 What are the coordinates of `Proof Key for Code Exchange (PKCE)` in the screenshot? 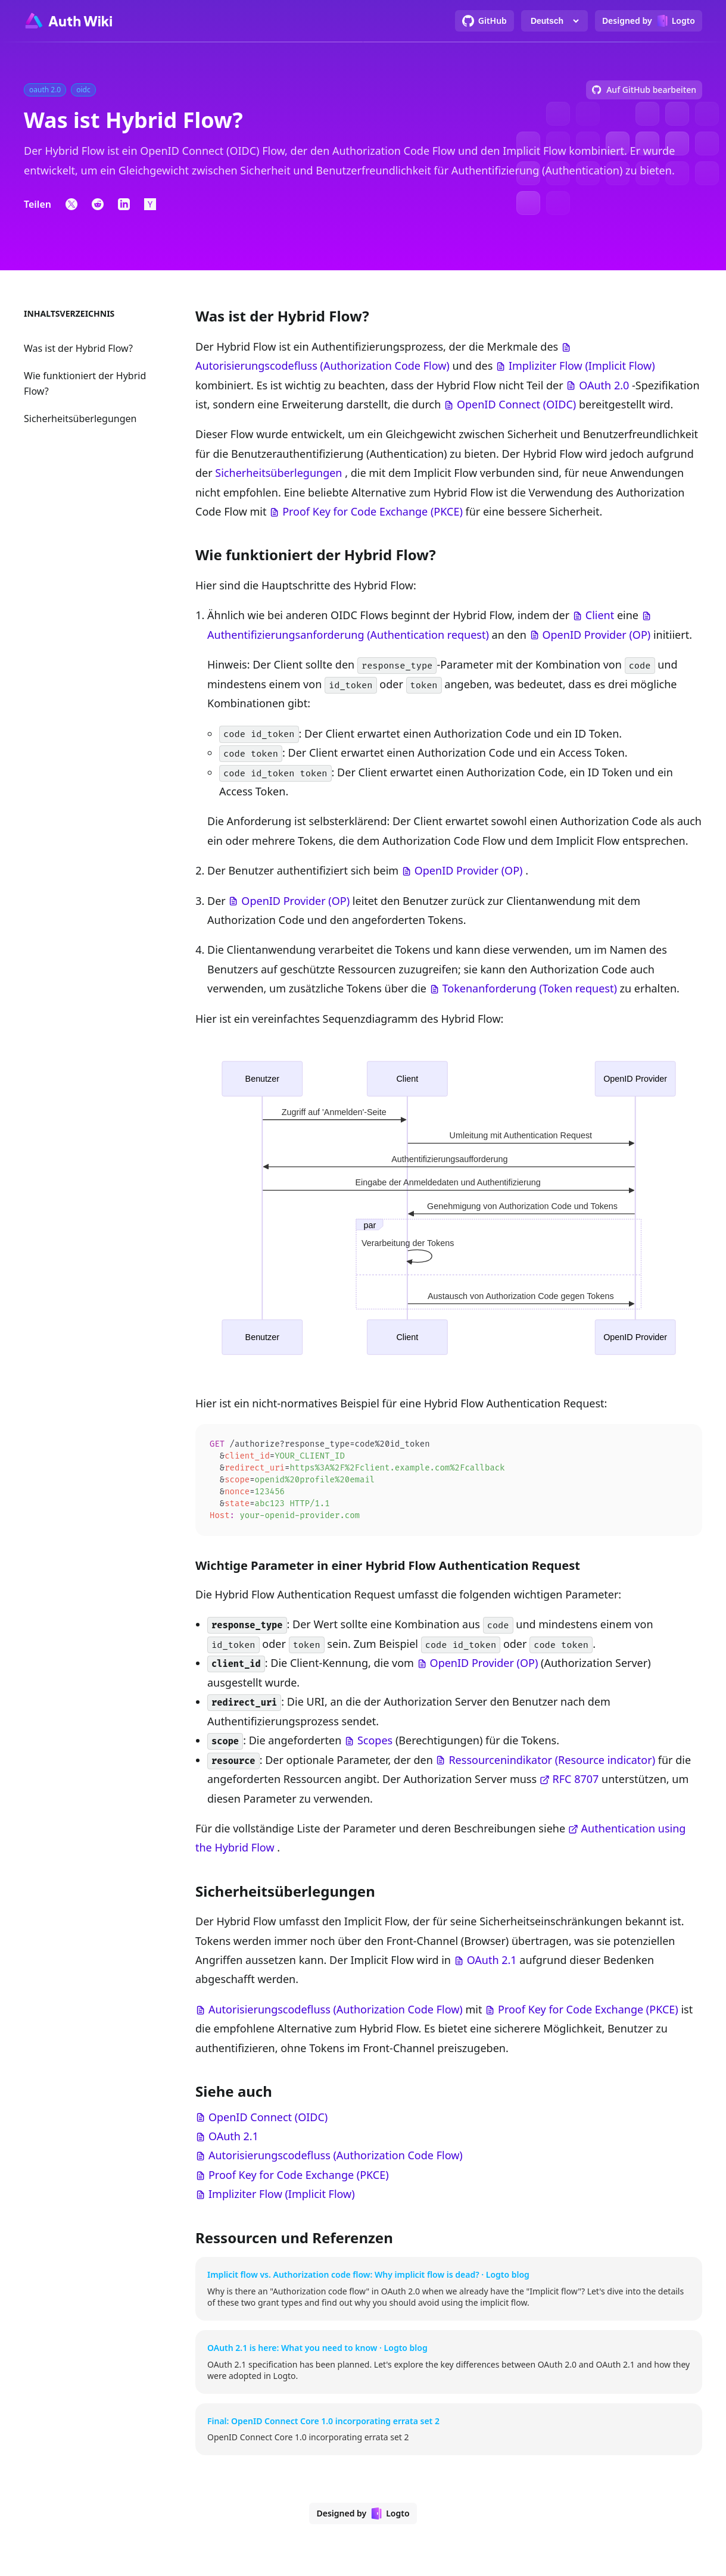 It's located at (372, 511).